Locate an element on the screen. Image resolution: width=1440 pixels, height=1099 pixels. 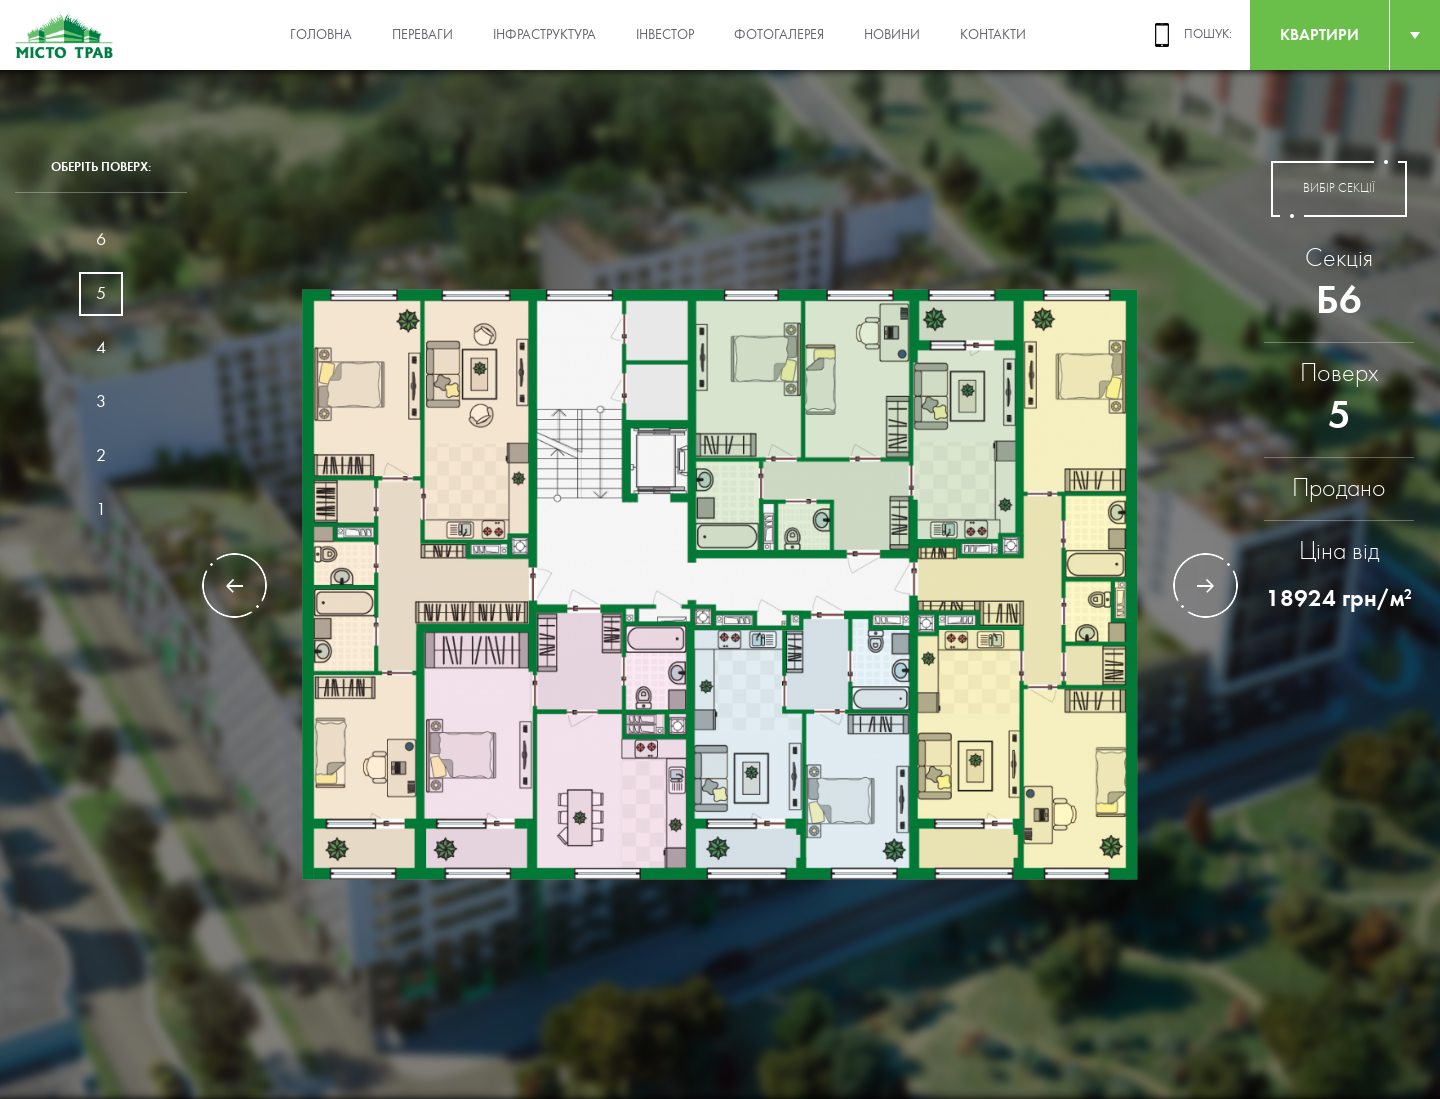
квартири is located at coordinates (1319, 34).